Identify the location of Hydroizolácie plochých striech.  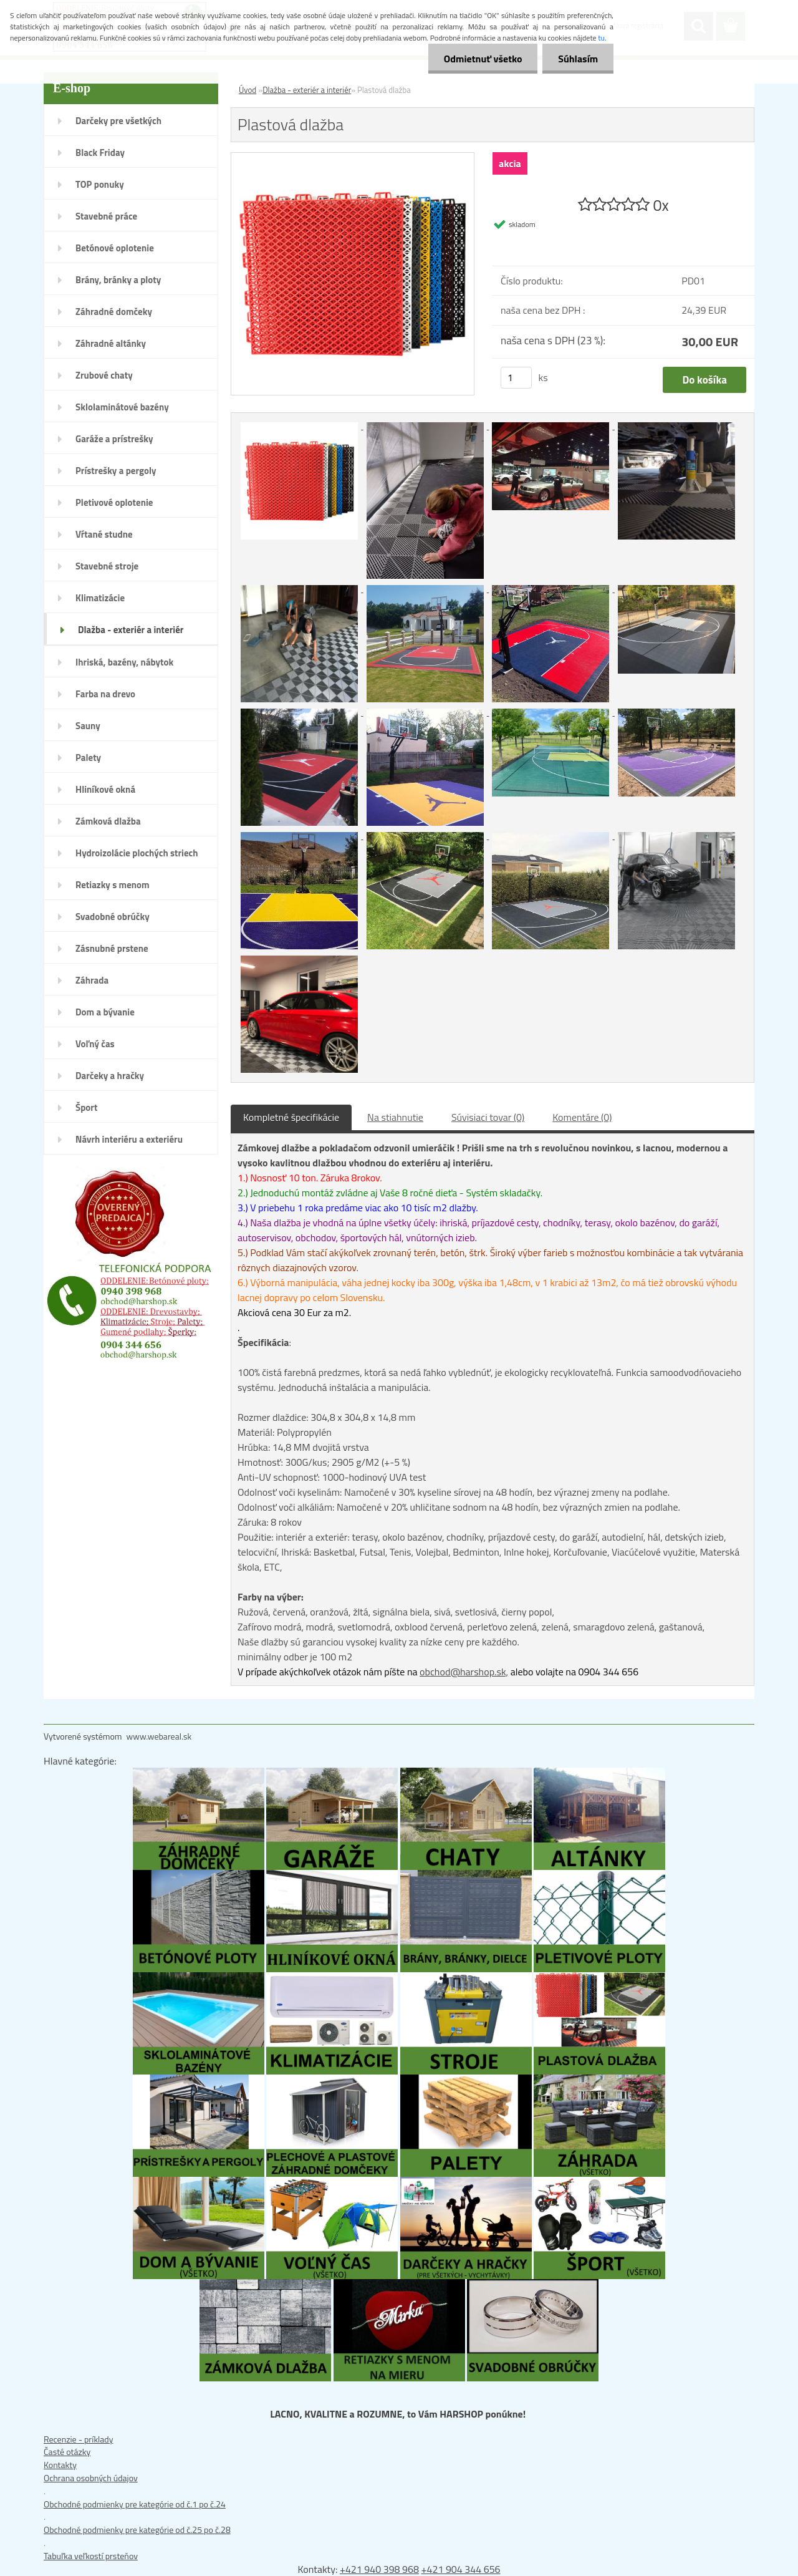
(136, 853).